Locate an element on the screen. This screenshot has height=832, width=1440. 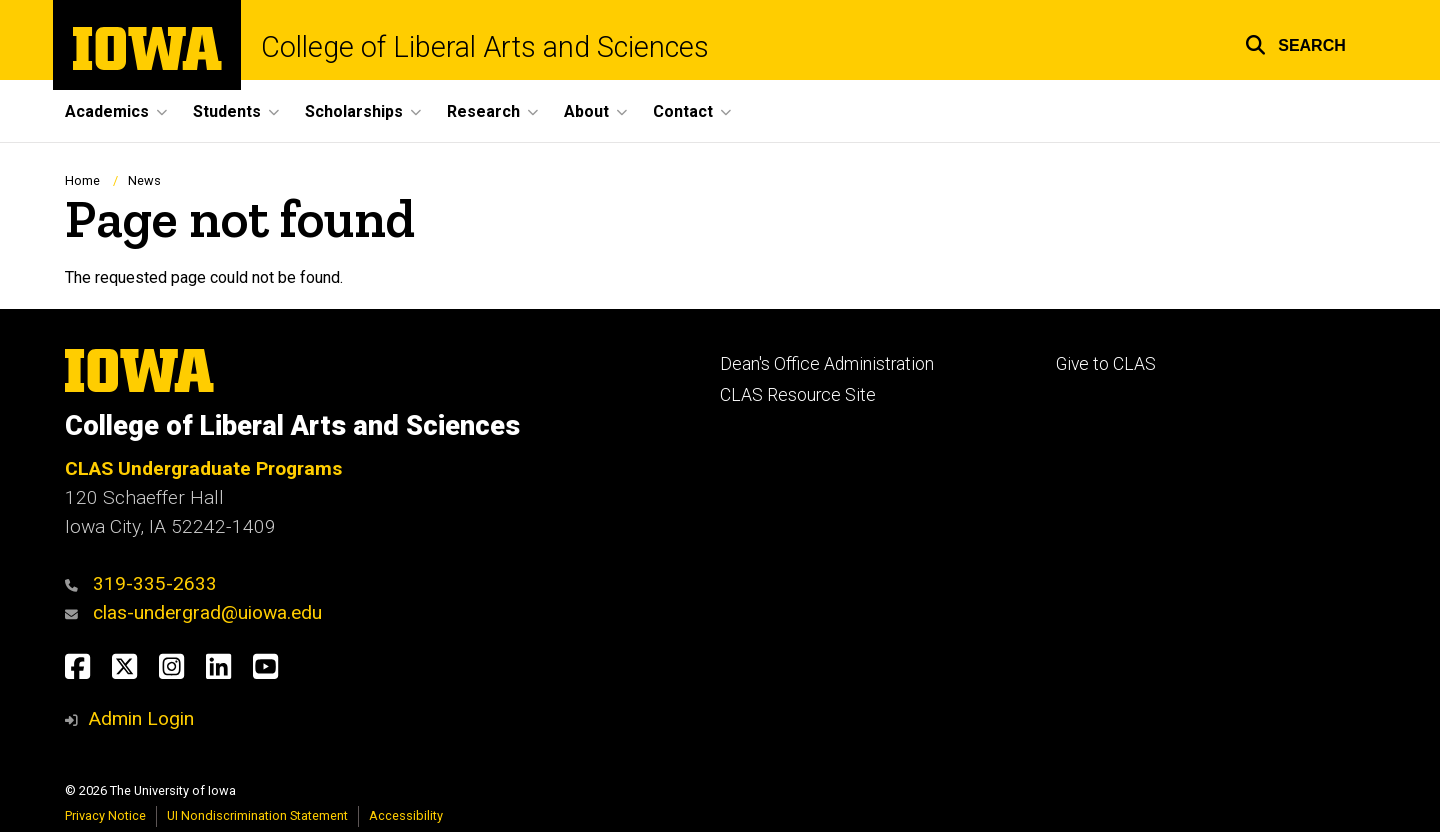
Academics [button] is located at coordinates (107, 111).